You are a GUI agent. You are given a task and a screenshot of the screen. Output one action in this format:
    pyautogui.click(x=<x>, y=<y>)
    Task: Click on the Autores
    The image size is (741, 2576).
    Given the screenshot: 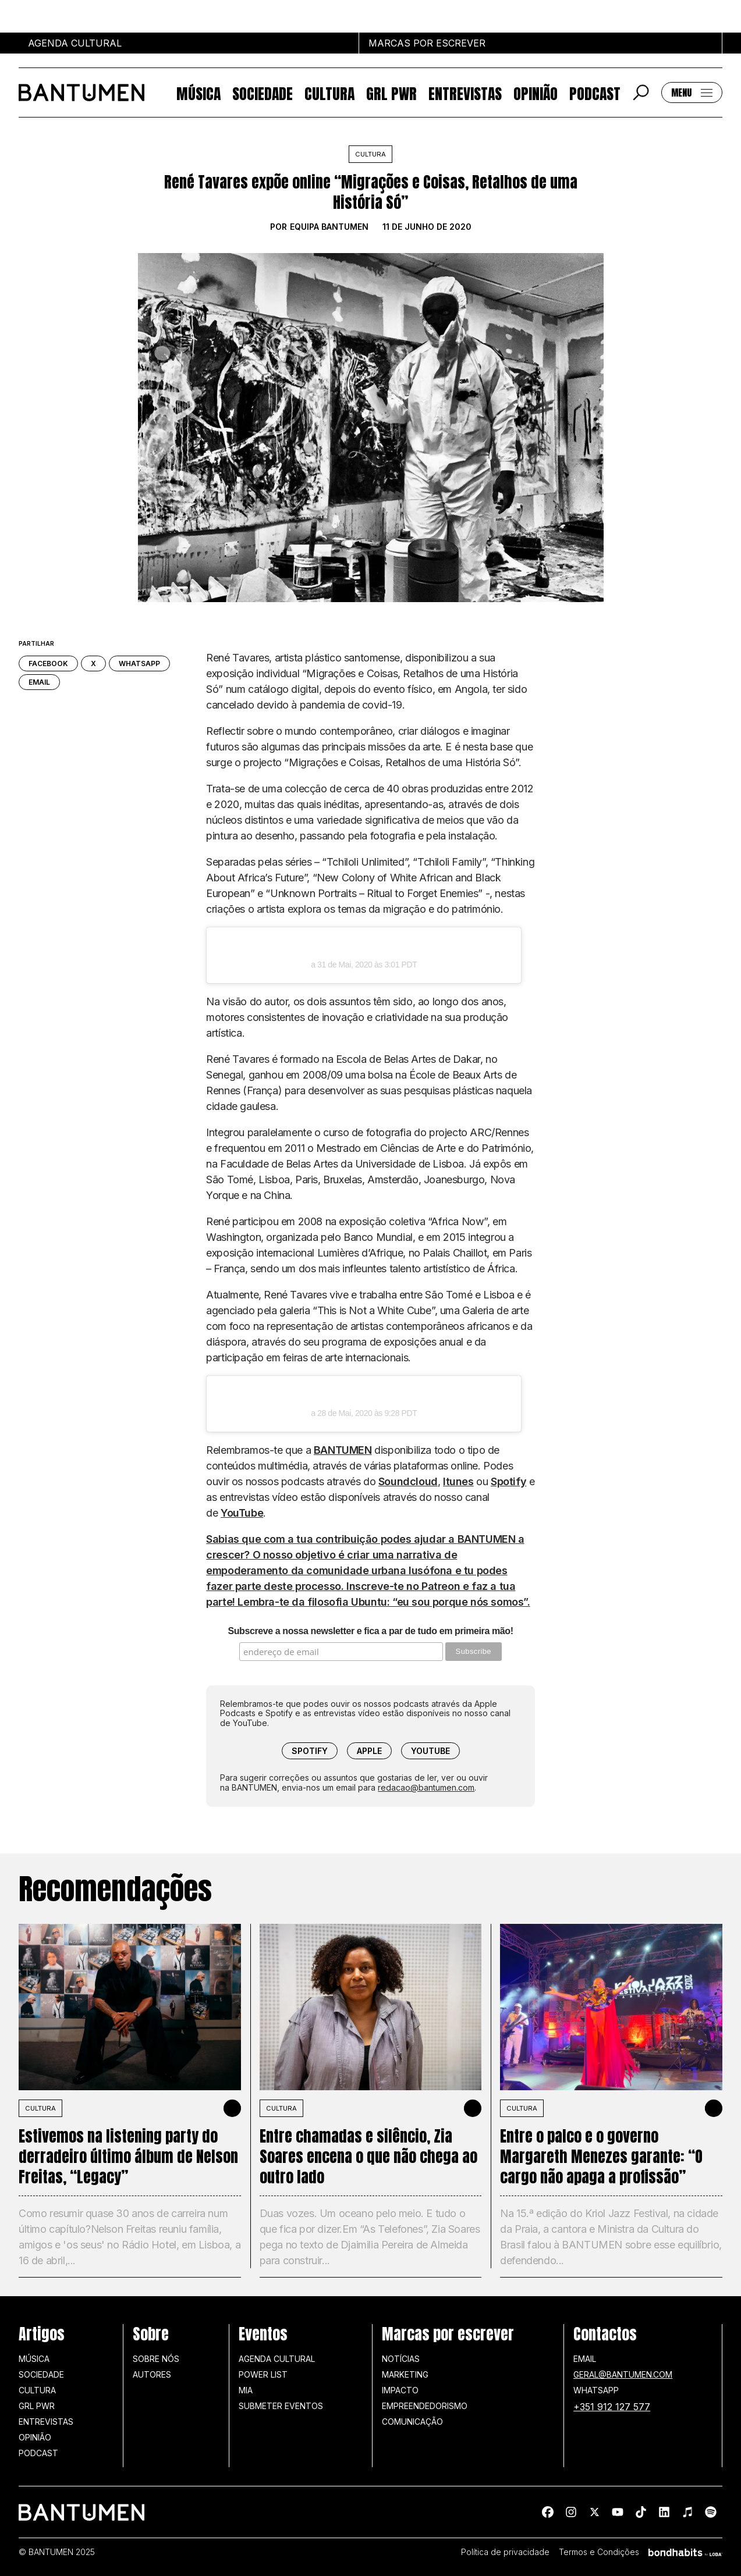 What is the action you would take?
    pyautogui.click(x=152, y=2374)
    